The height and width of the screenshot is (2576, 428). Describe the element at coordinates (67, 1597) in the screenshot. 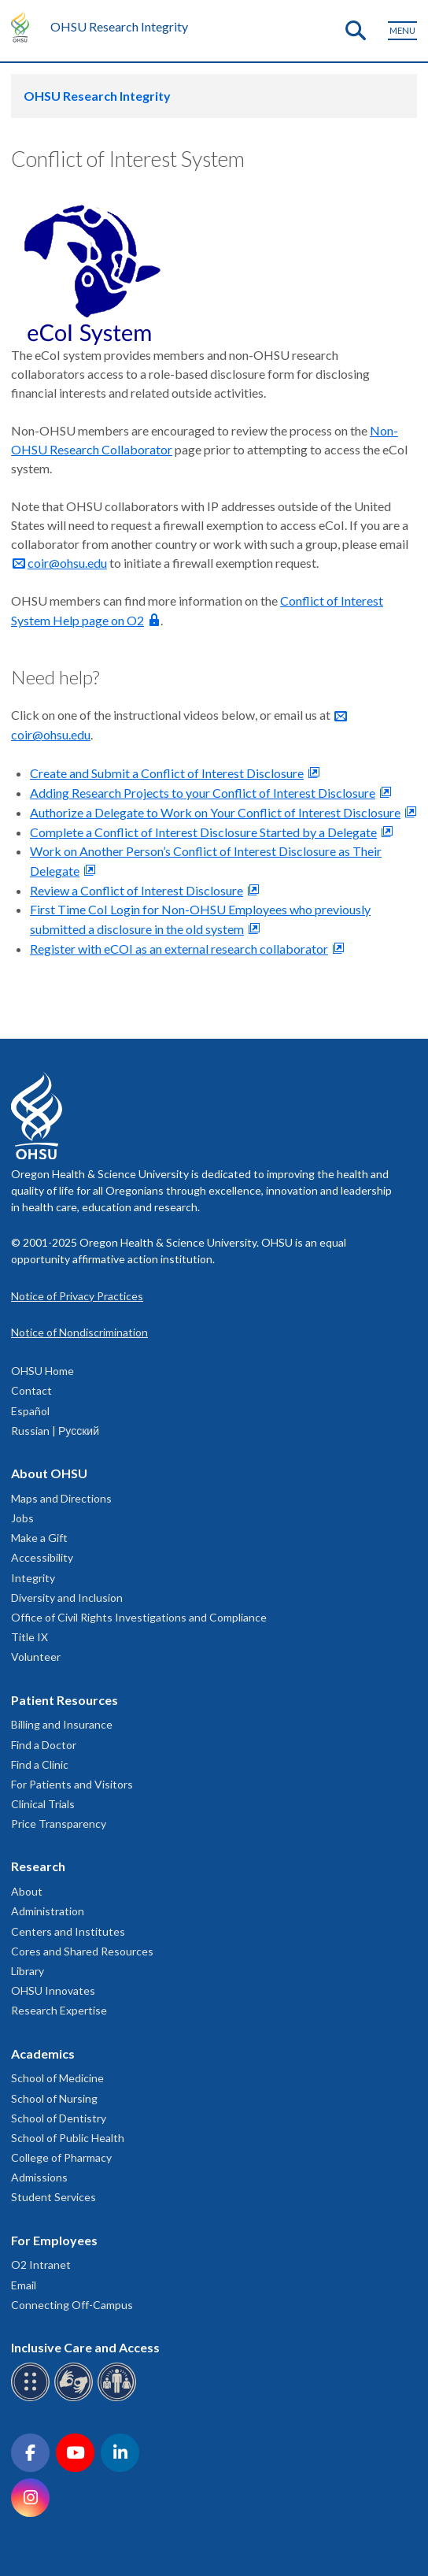

I see `Diversity and Inclusion` at that location.